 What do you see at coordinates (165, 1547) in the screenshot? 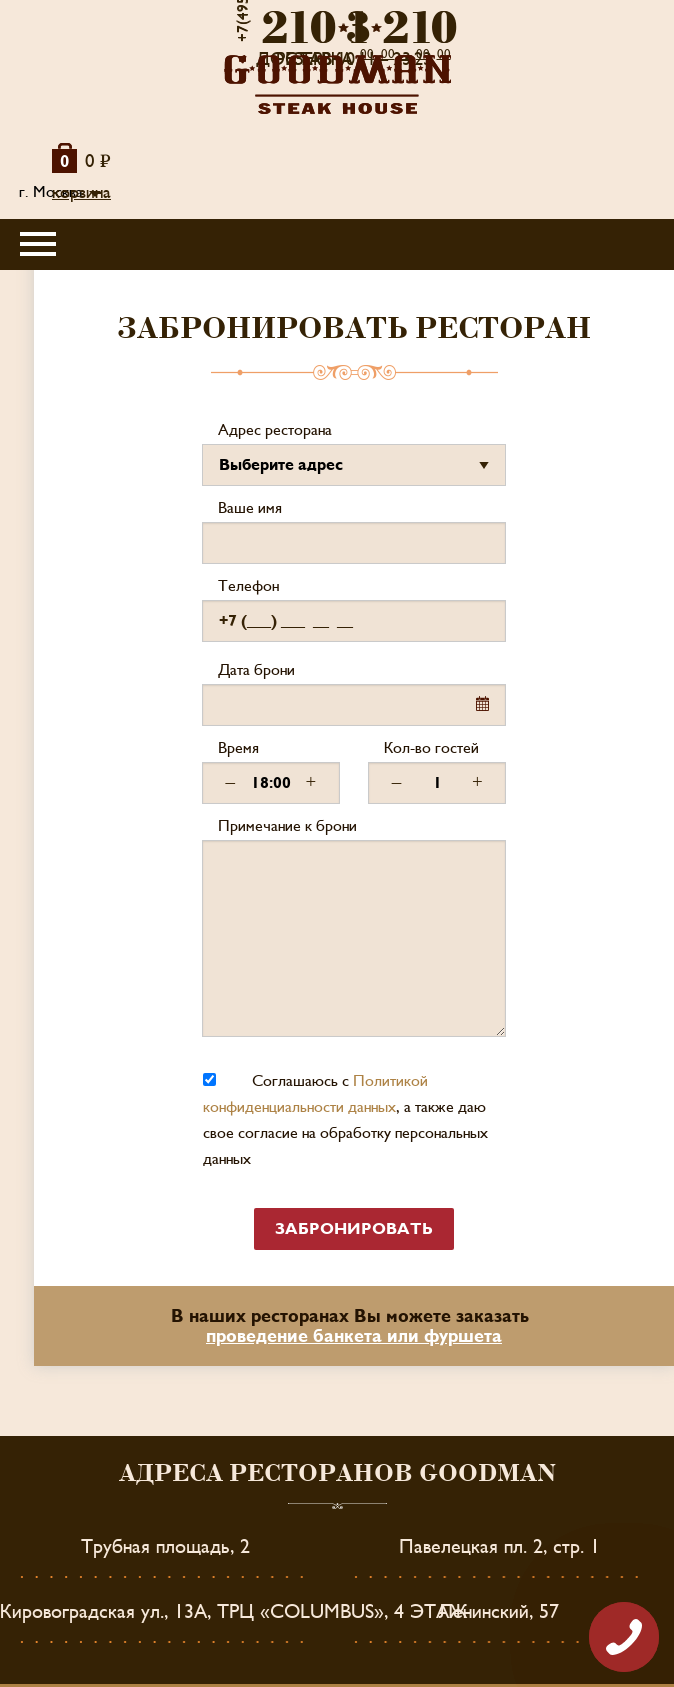
I see `Трубная площадь, 2` at bounding box center [165, 1547].